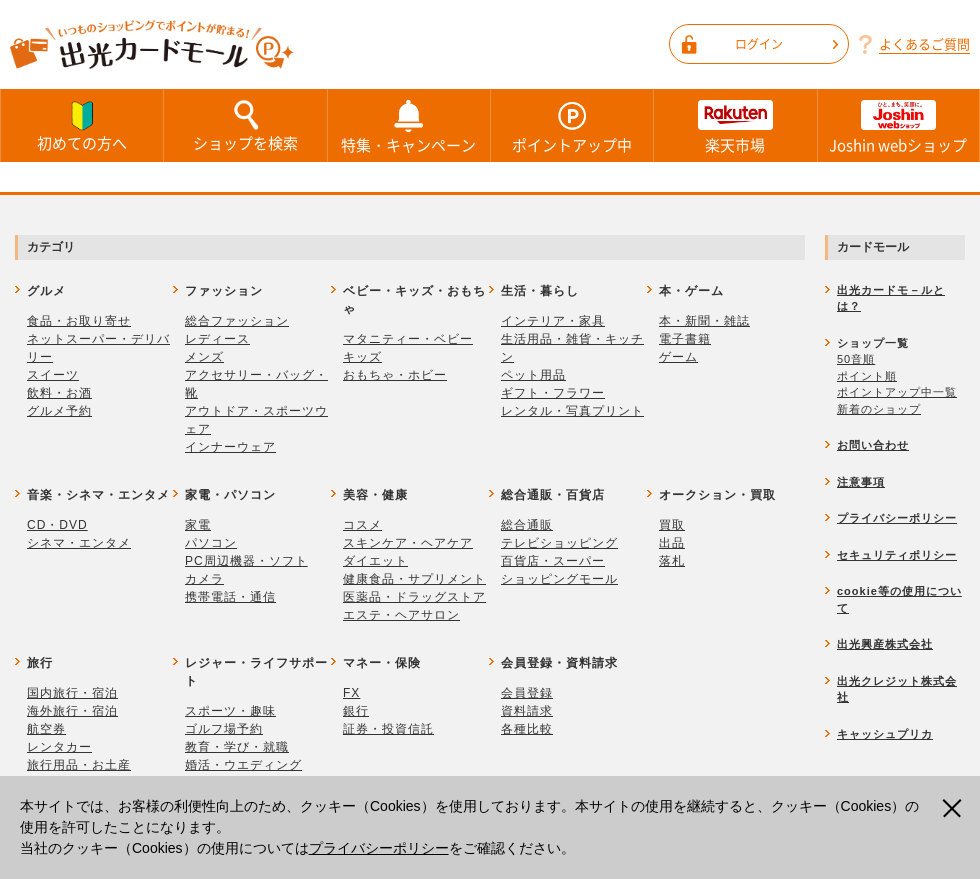 The height and width of the screenshot is (879, 980). What do you see at coordinates (527, 525) in the screenshot?
I see `総合通販` at bounding box center [527, 525].